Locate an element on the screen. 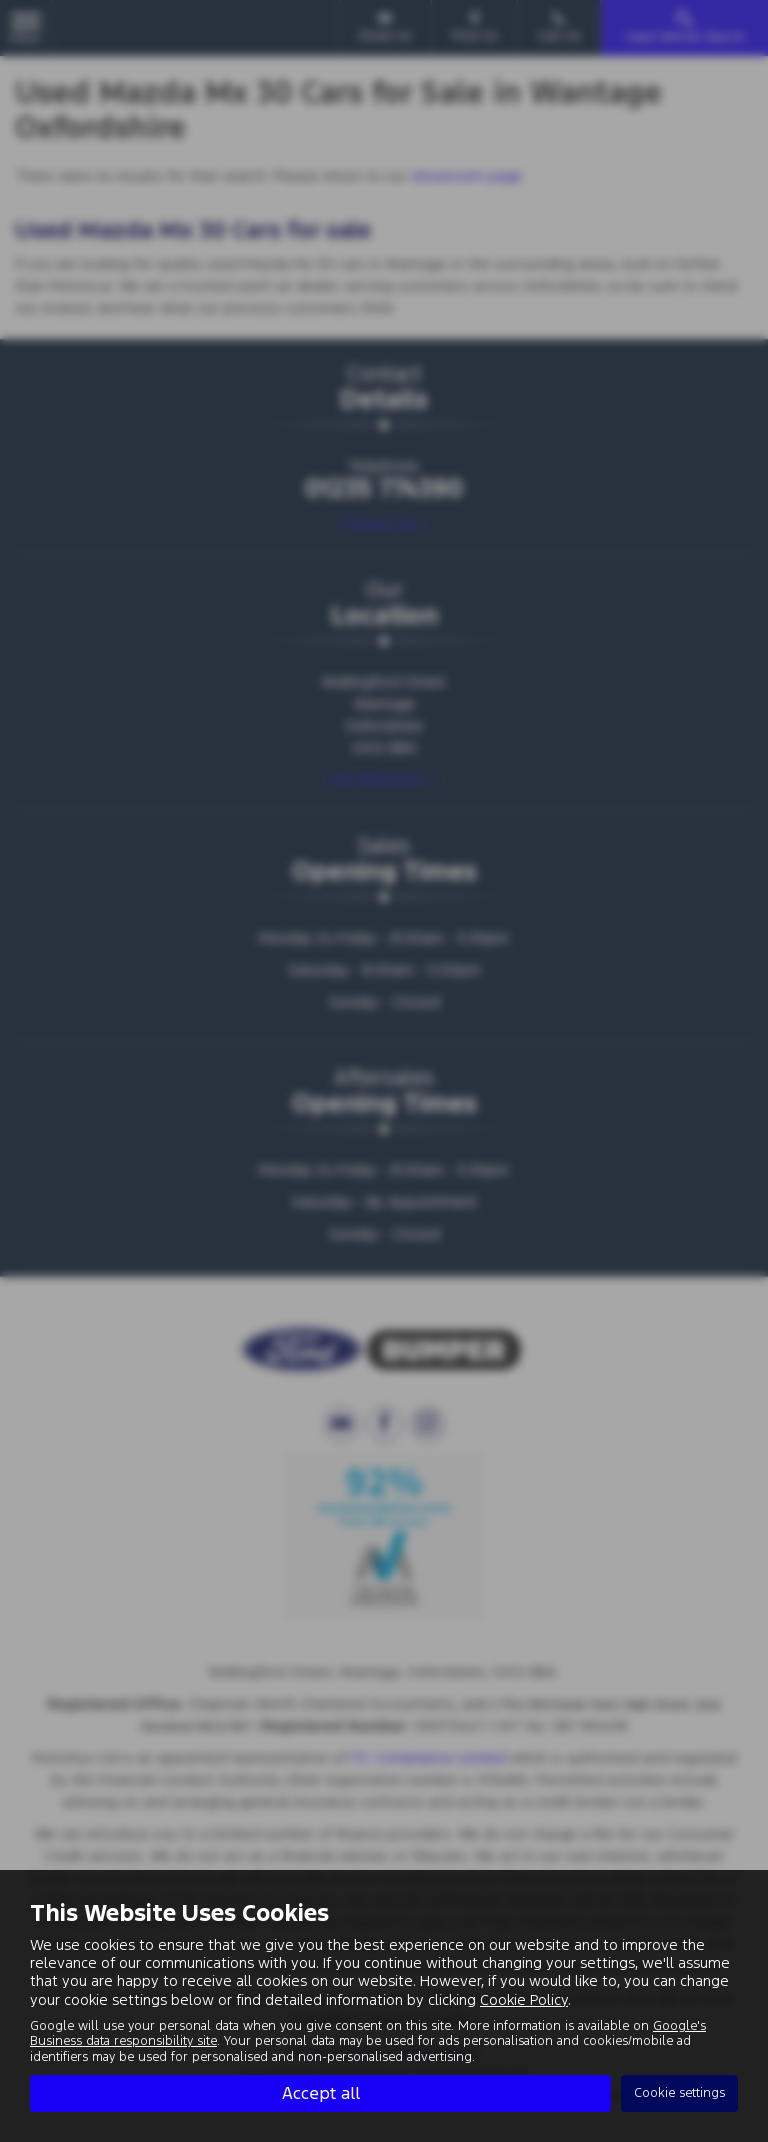 This screenshot has height=2142, width=768. Cookie settings is located at coordinates (679, 2093).